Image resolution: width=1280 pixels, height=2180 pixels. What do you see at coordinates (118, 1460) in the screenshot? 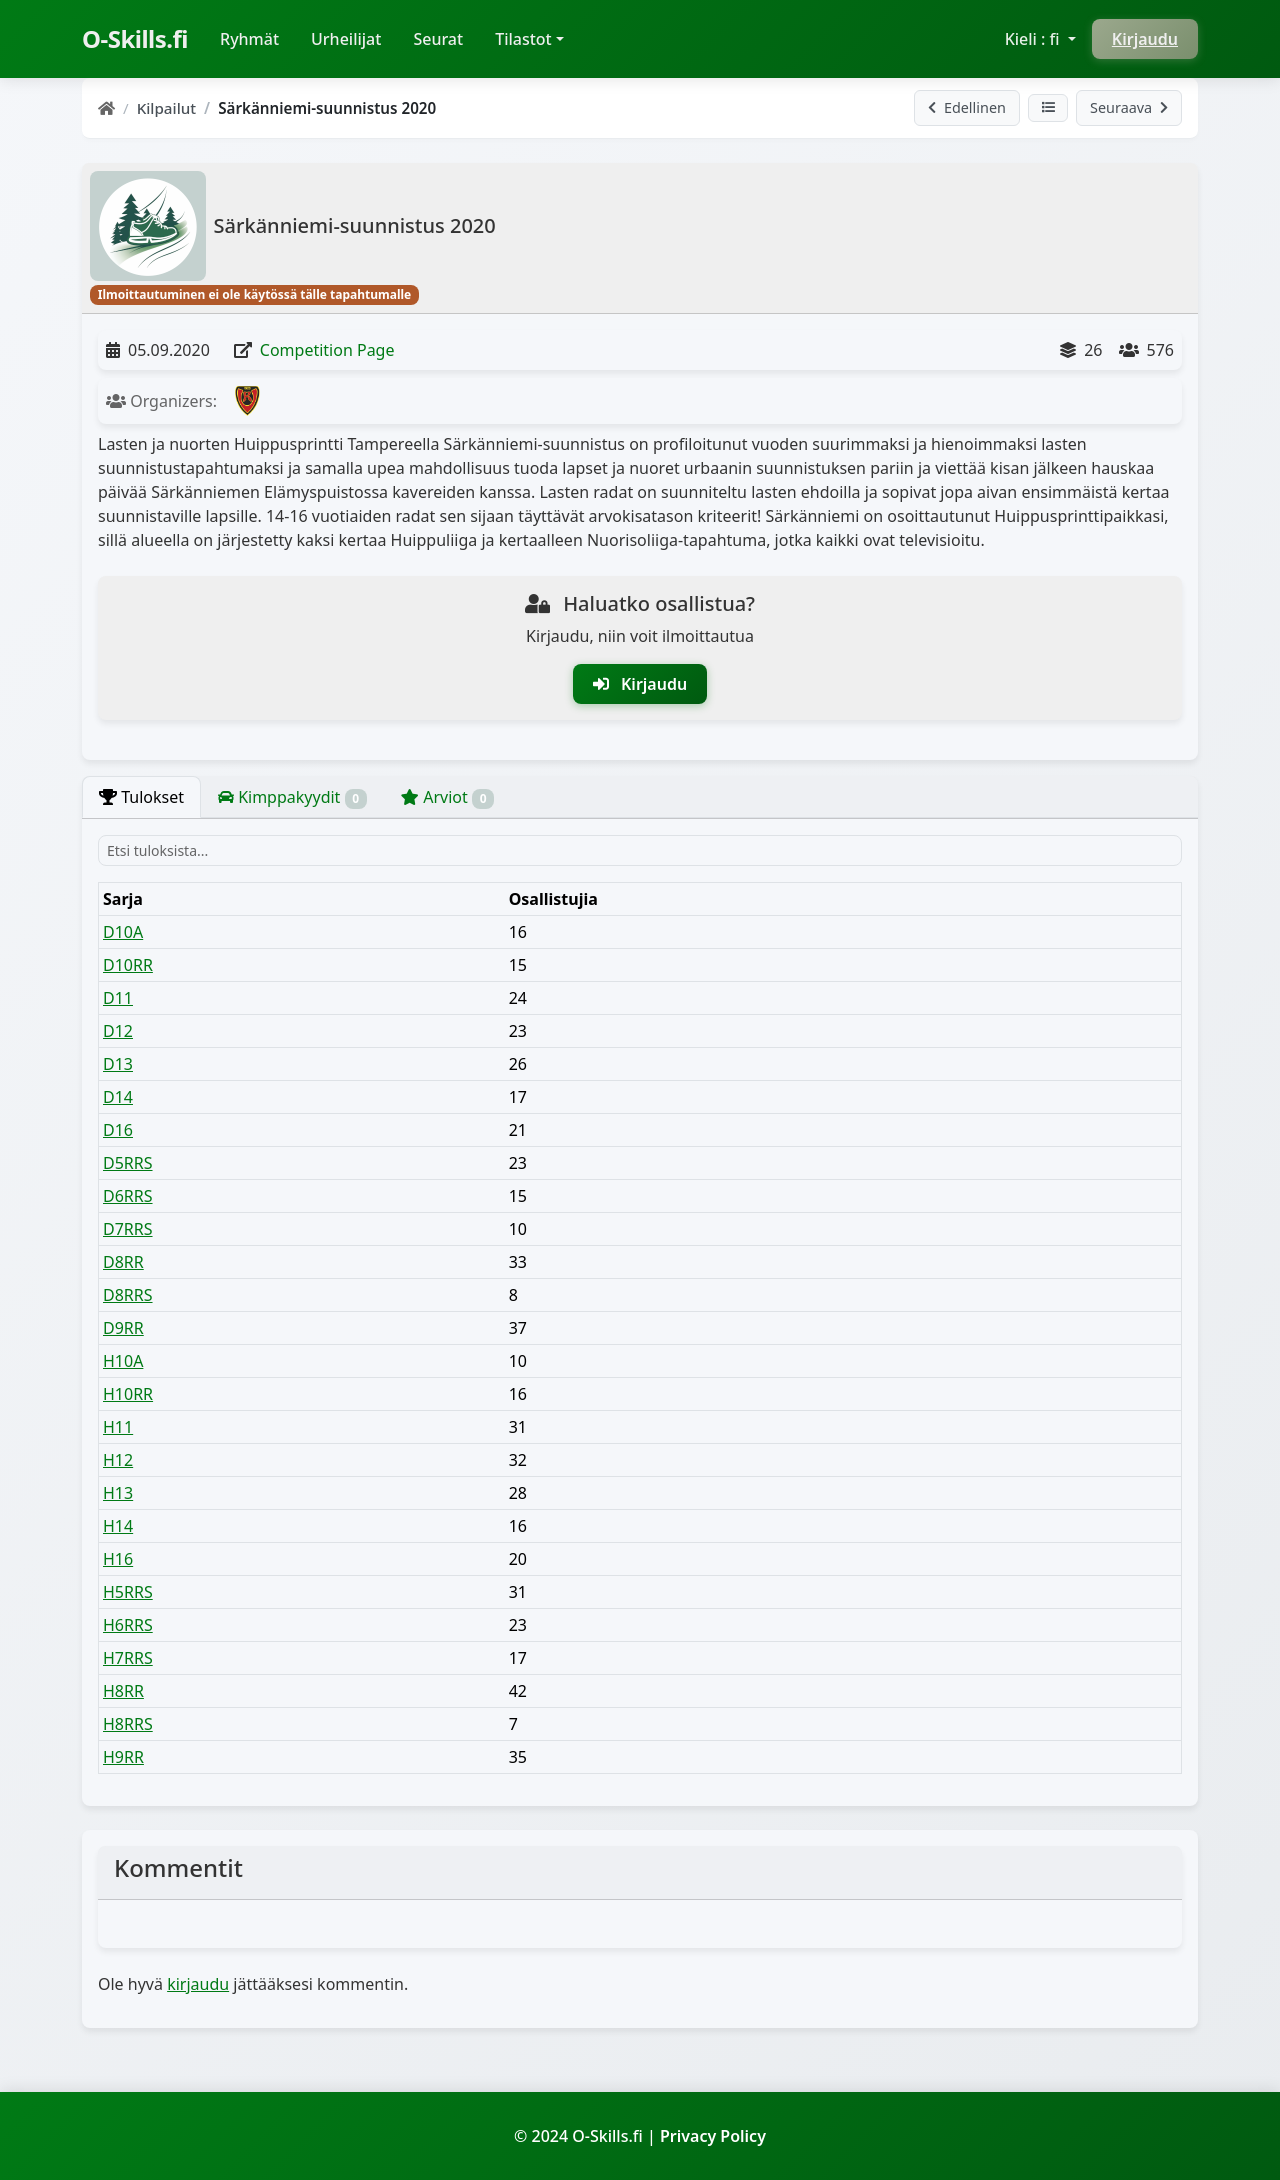
I see `H12` at bounding box center [118, 1460].